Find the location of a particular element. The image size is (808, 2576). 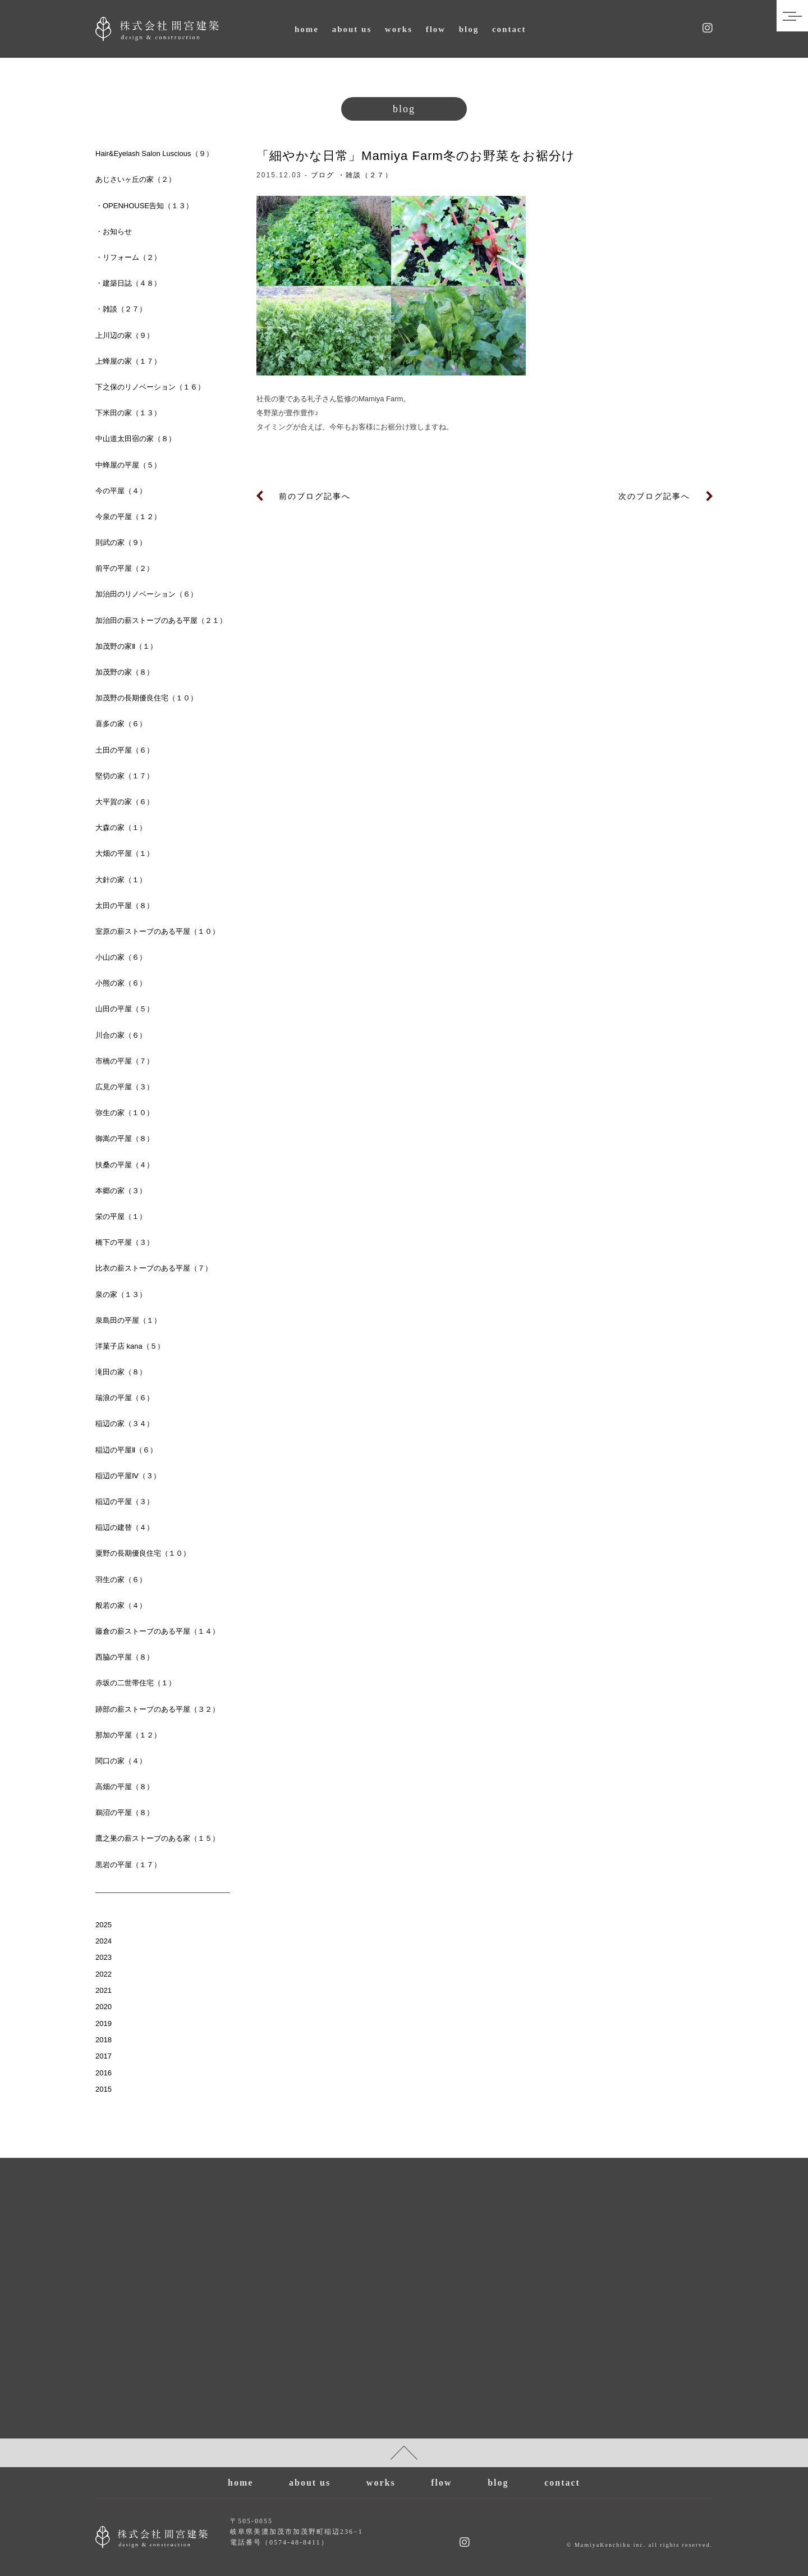

御嵩の平屋（８） is located at coordinates (124, 1138).